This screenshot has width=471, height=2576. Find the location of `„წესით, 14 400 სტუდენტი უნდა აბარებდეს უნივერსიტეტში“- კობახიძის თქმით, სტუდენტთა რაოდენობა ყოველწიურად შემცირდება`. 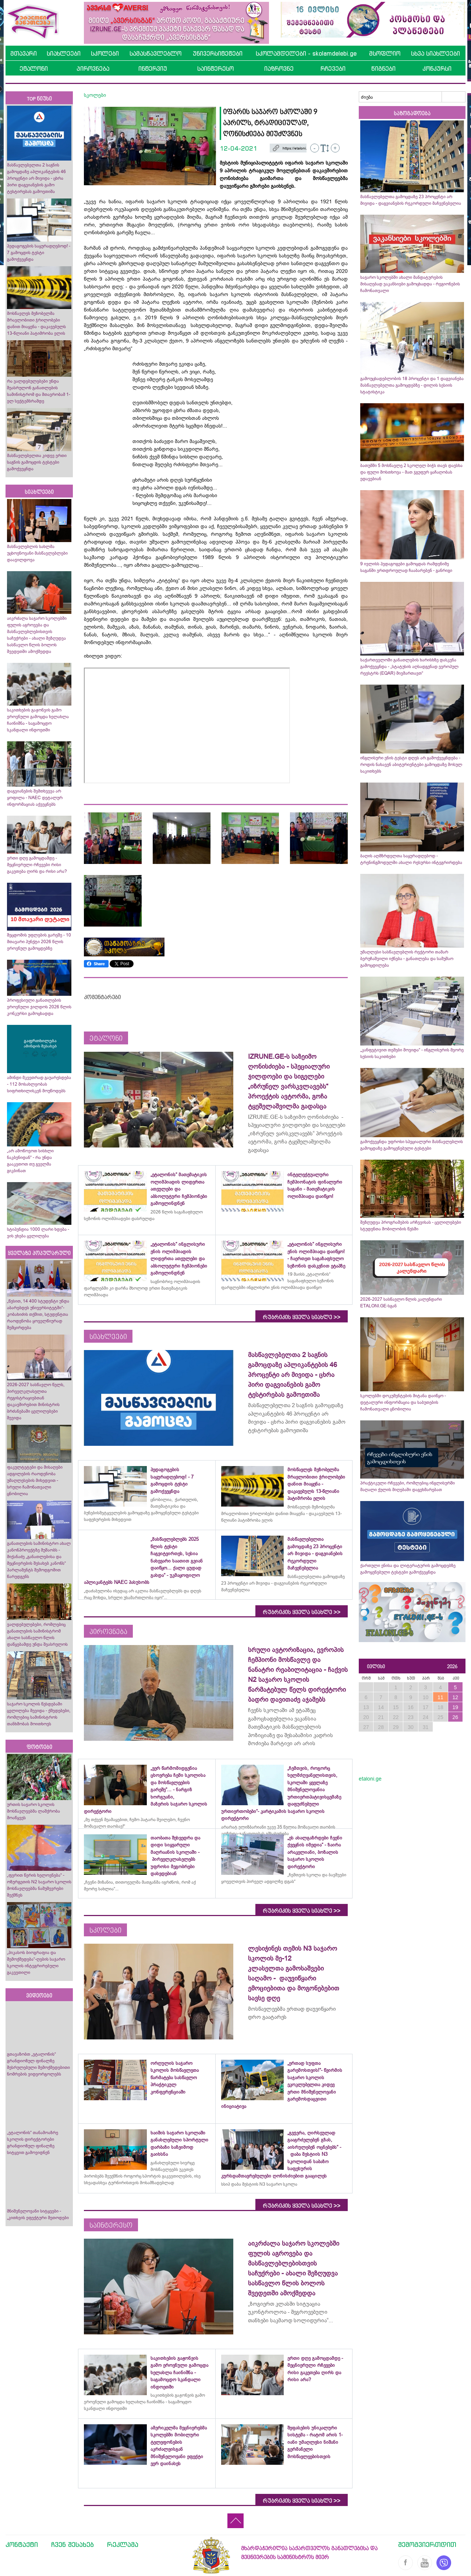

„წესით, 14 400 სტუდენტი უნდა აბარებდეს უნივერსიტეტში“- კობახიძის თქმით, სტუდენტთა რაოდენობა ყოველწიურად შემცირდება is located at coordinates (38, 1314).